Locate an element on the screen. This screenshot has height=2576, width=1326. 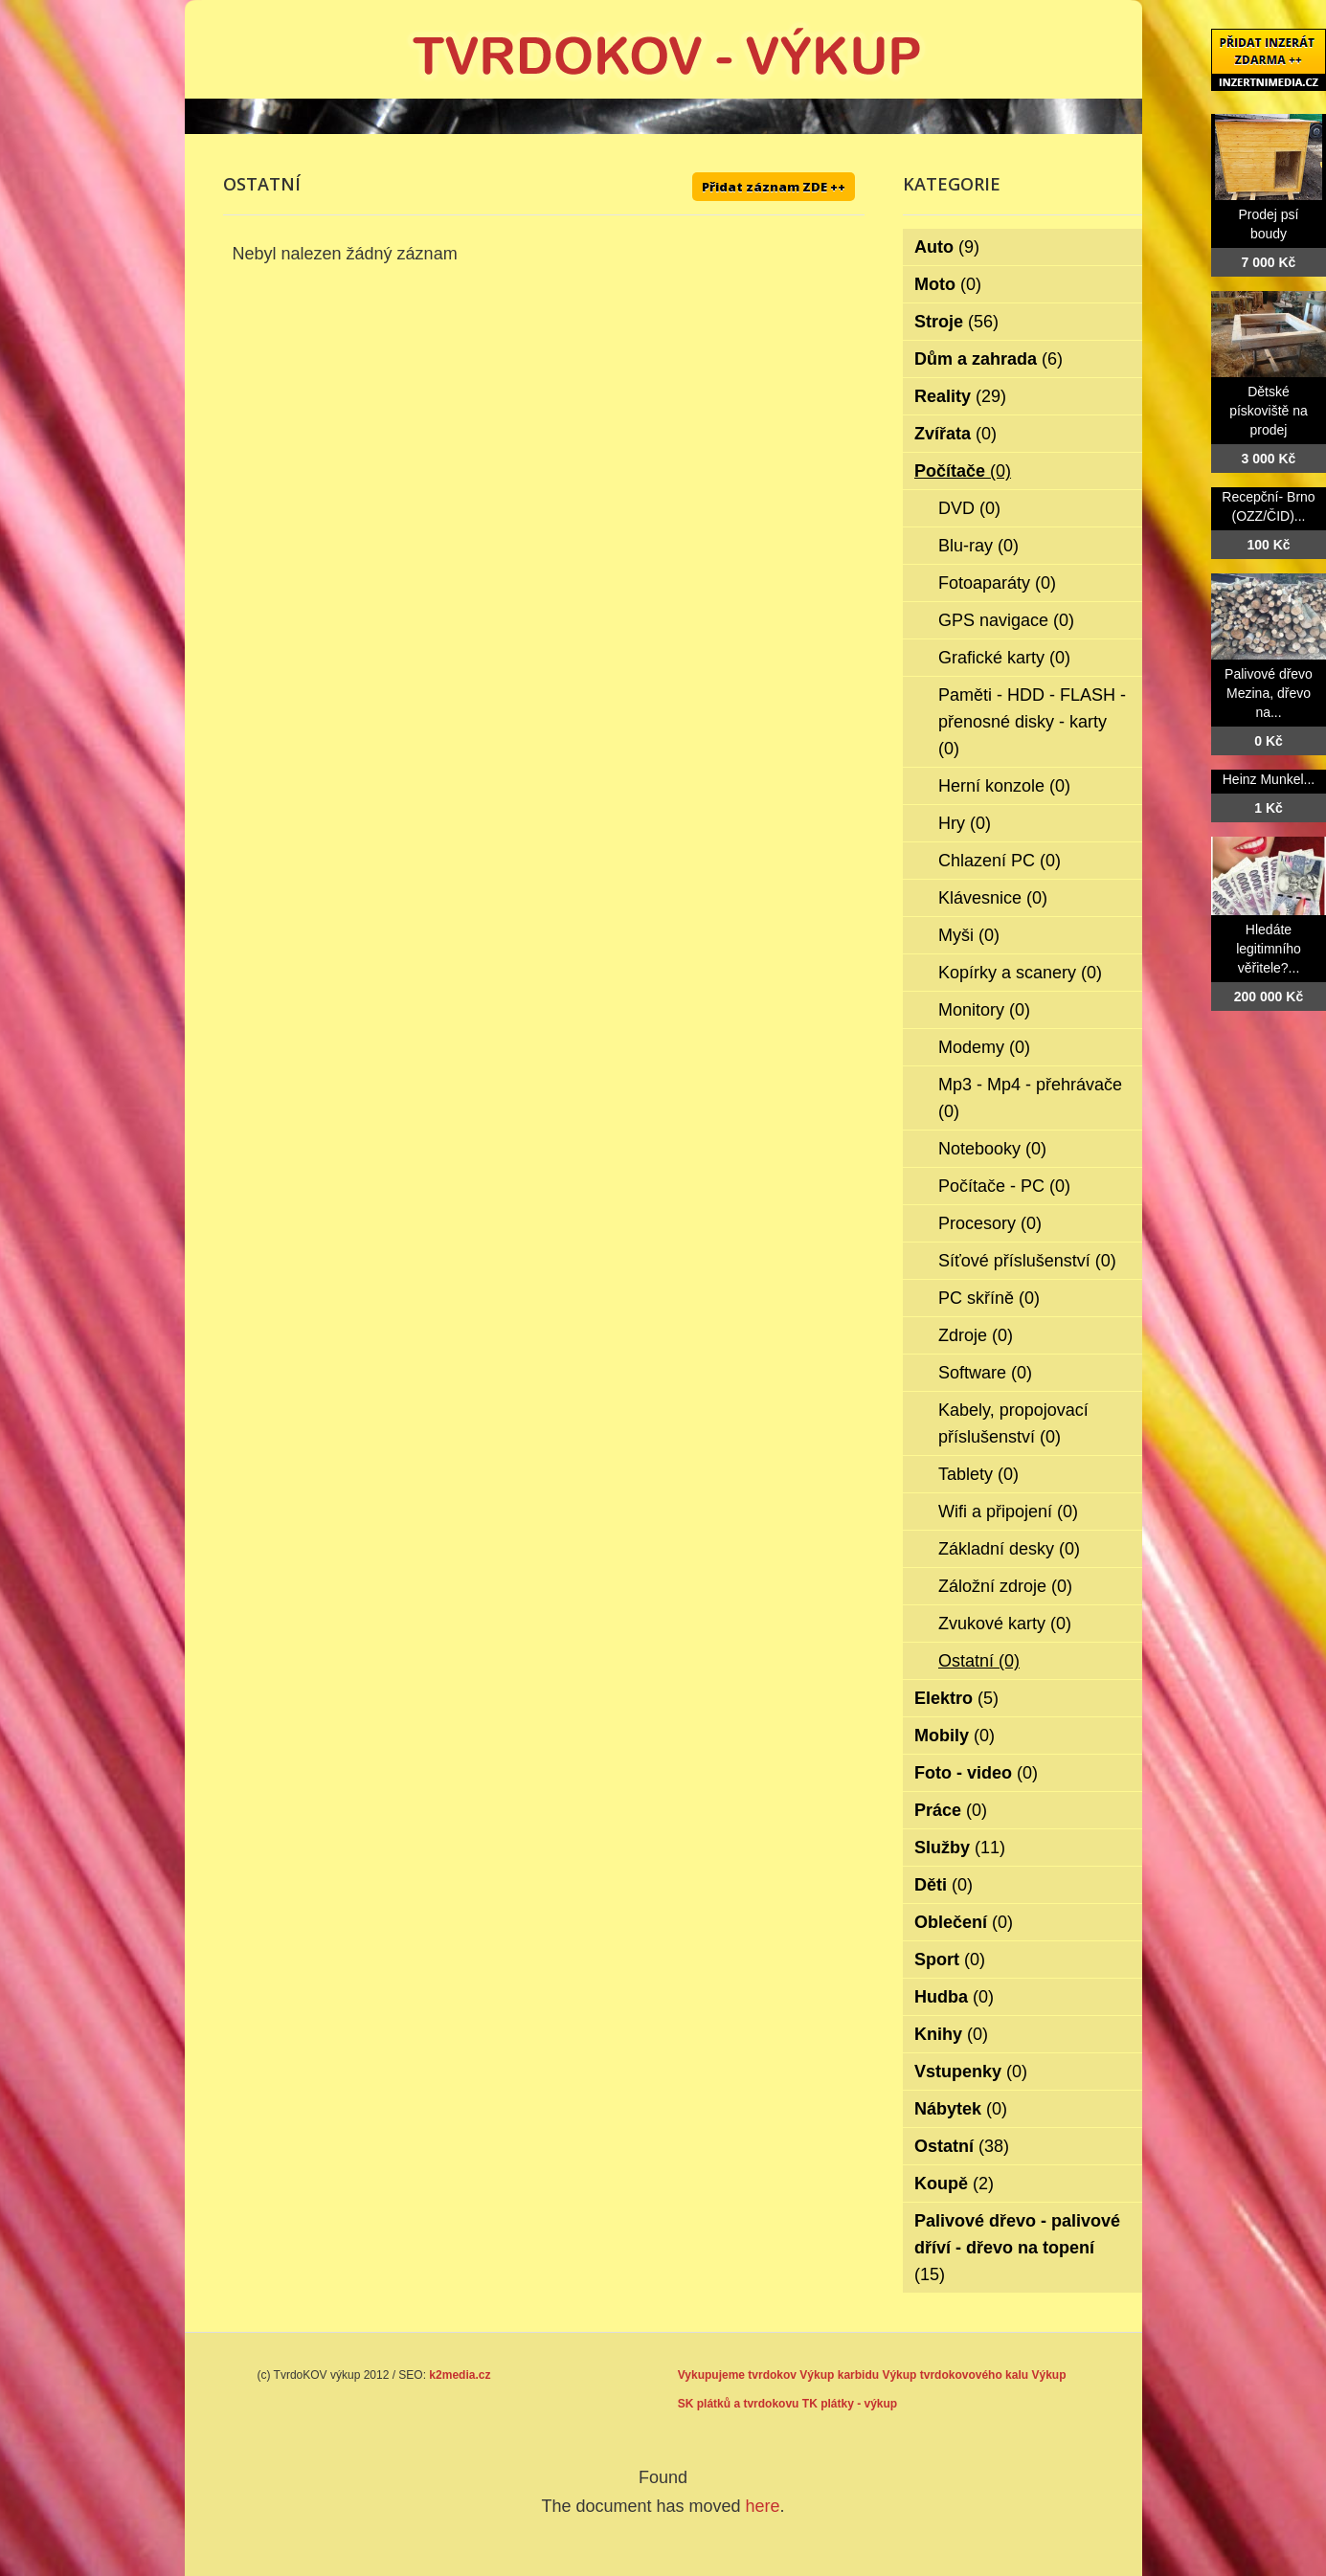
Kopírky a scanery is located at coordinates (1020, 972).